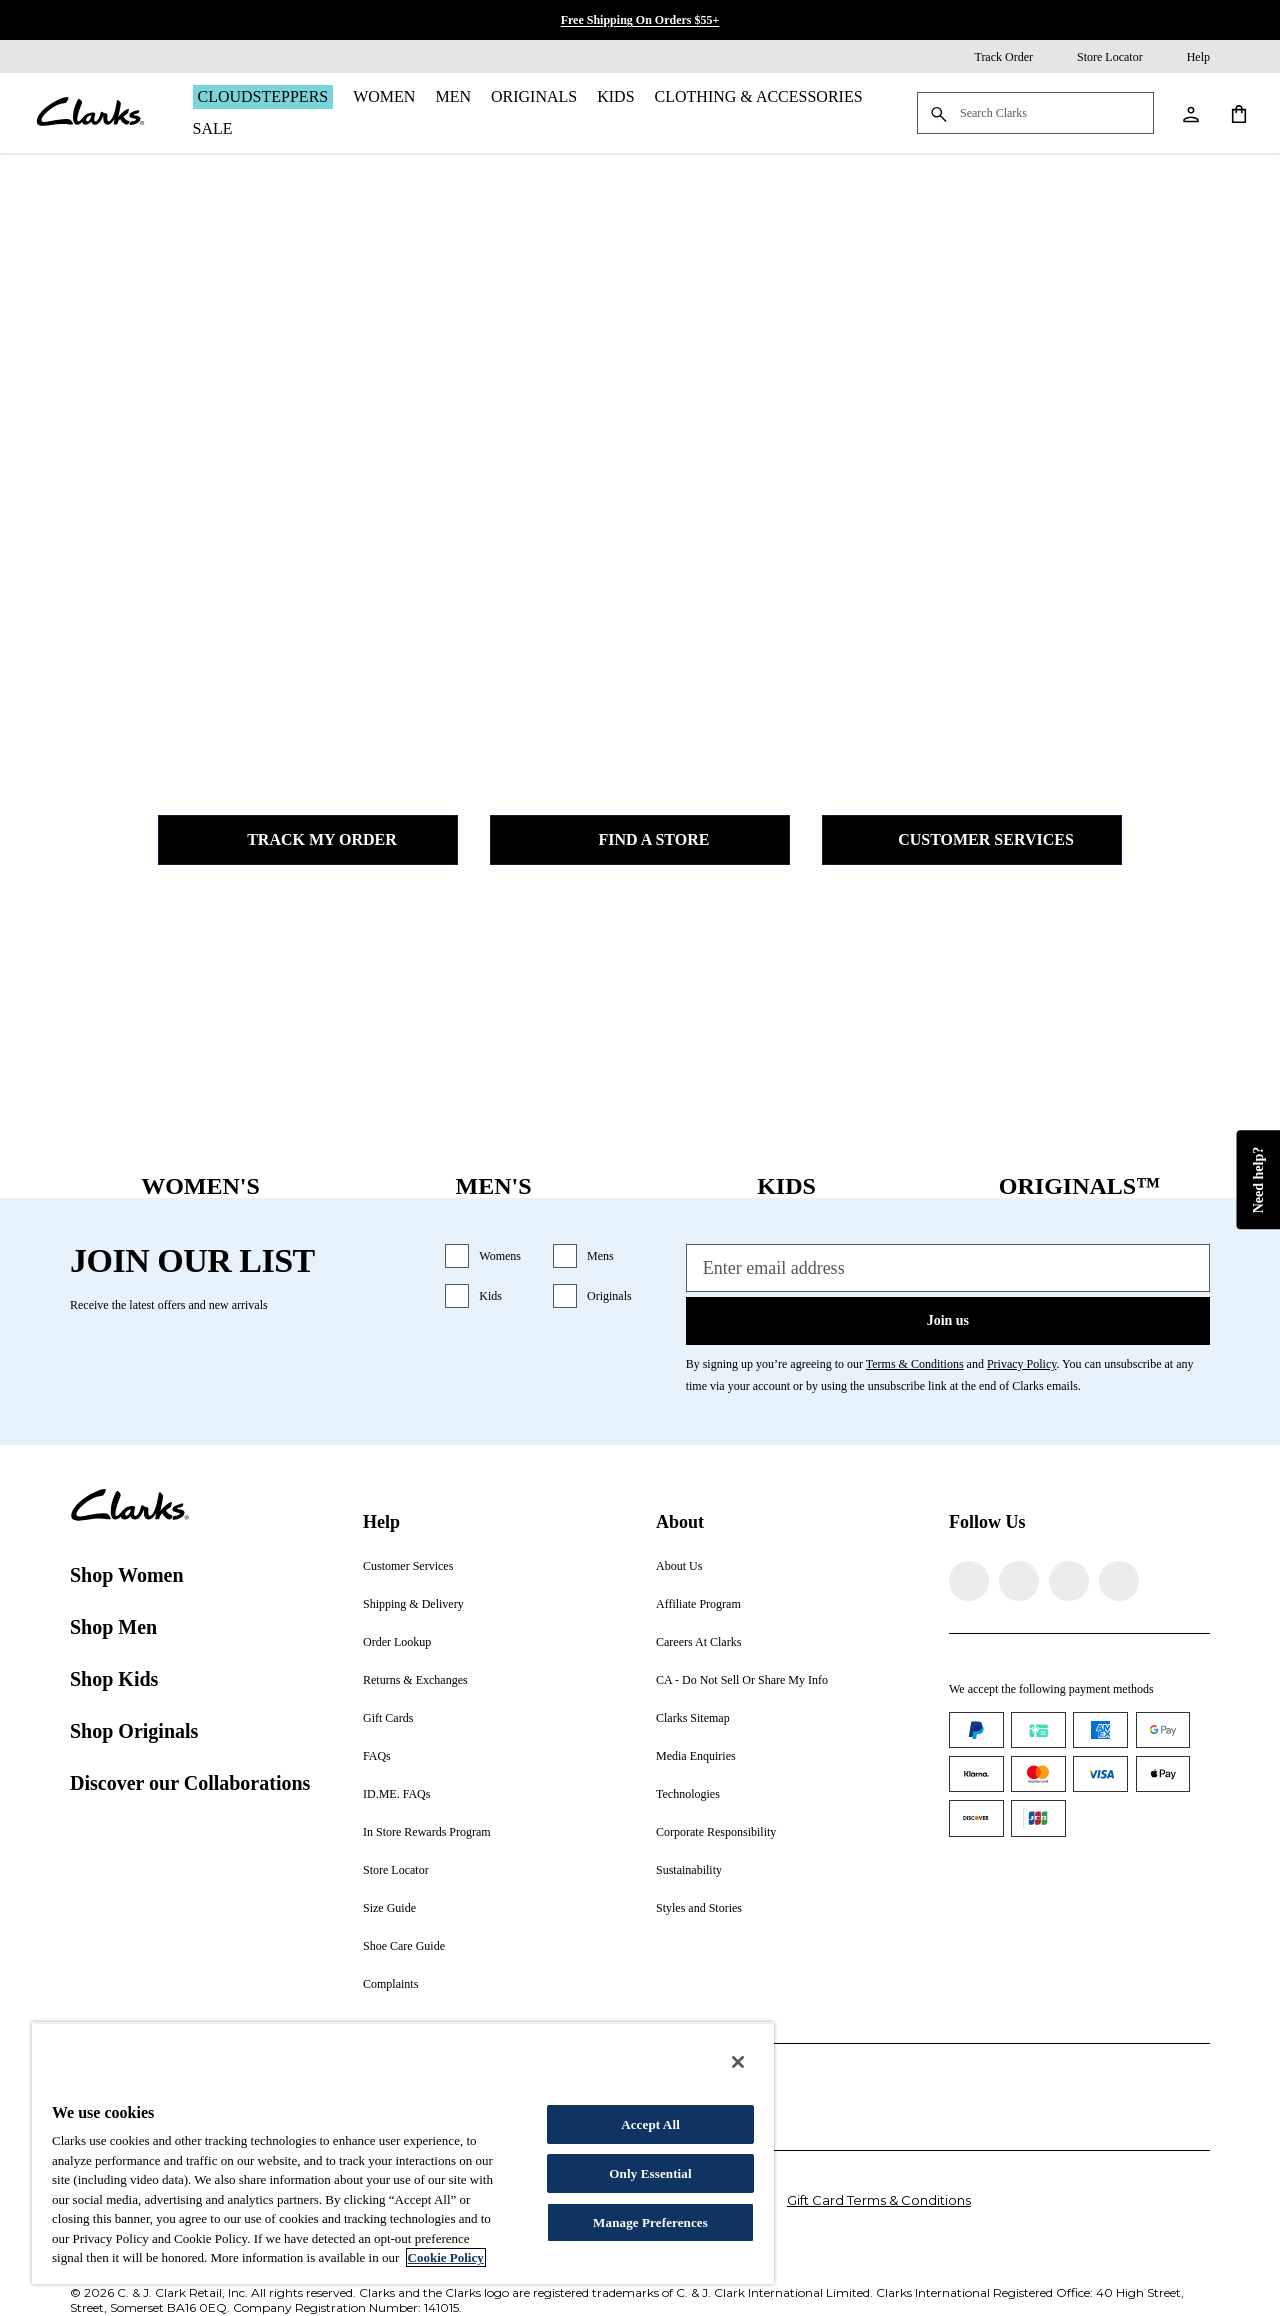 The width and height of the screenshot is (1280, 2316). Describe the element at coordinates (389, 1908) in the screenshot. I see `Size Guide` at that location.